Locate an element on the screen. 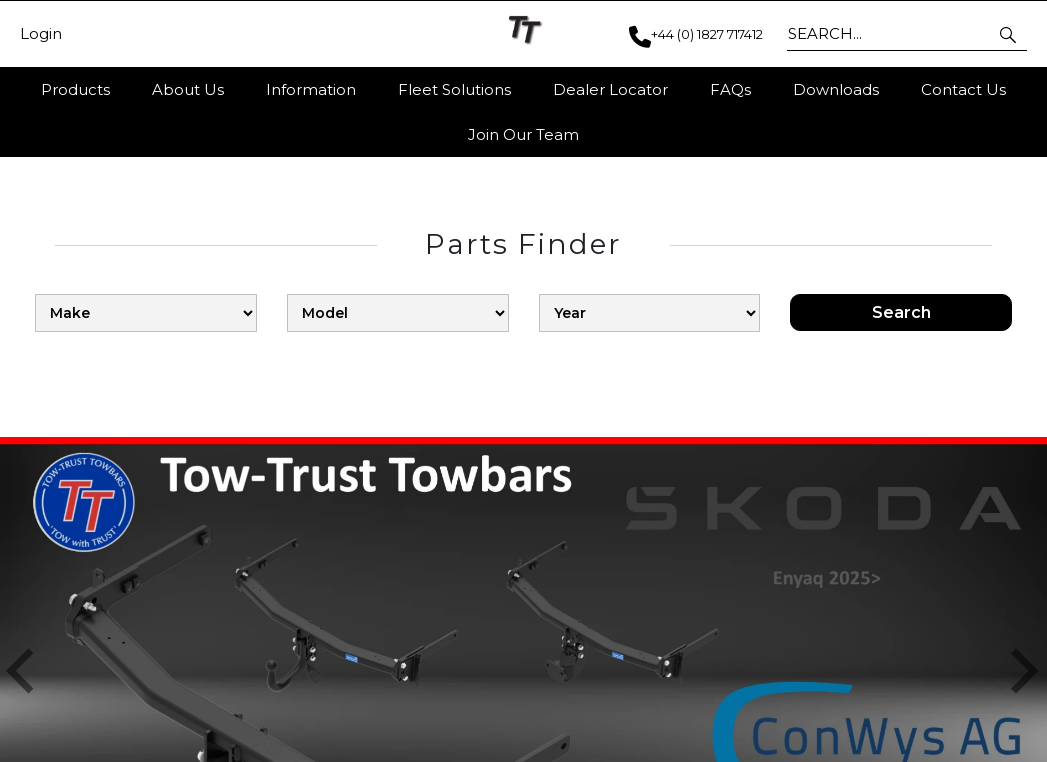  Downloads [button] is located at coordinates (836, 89).